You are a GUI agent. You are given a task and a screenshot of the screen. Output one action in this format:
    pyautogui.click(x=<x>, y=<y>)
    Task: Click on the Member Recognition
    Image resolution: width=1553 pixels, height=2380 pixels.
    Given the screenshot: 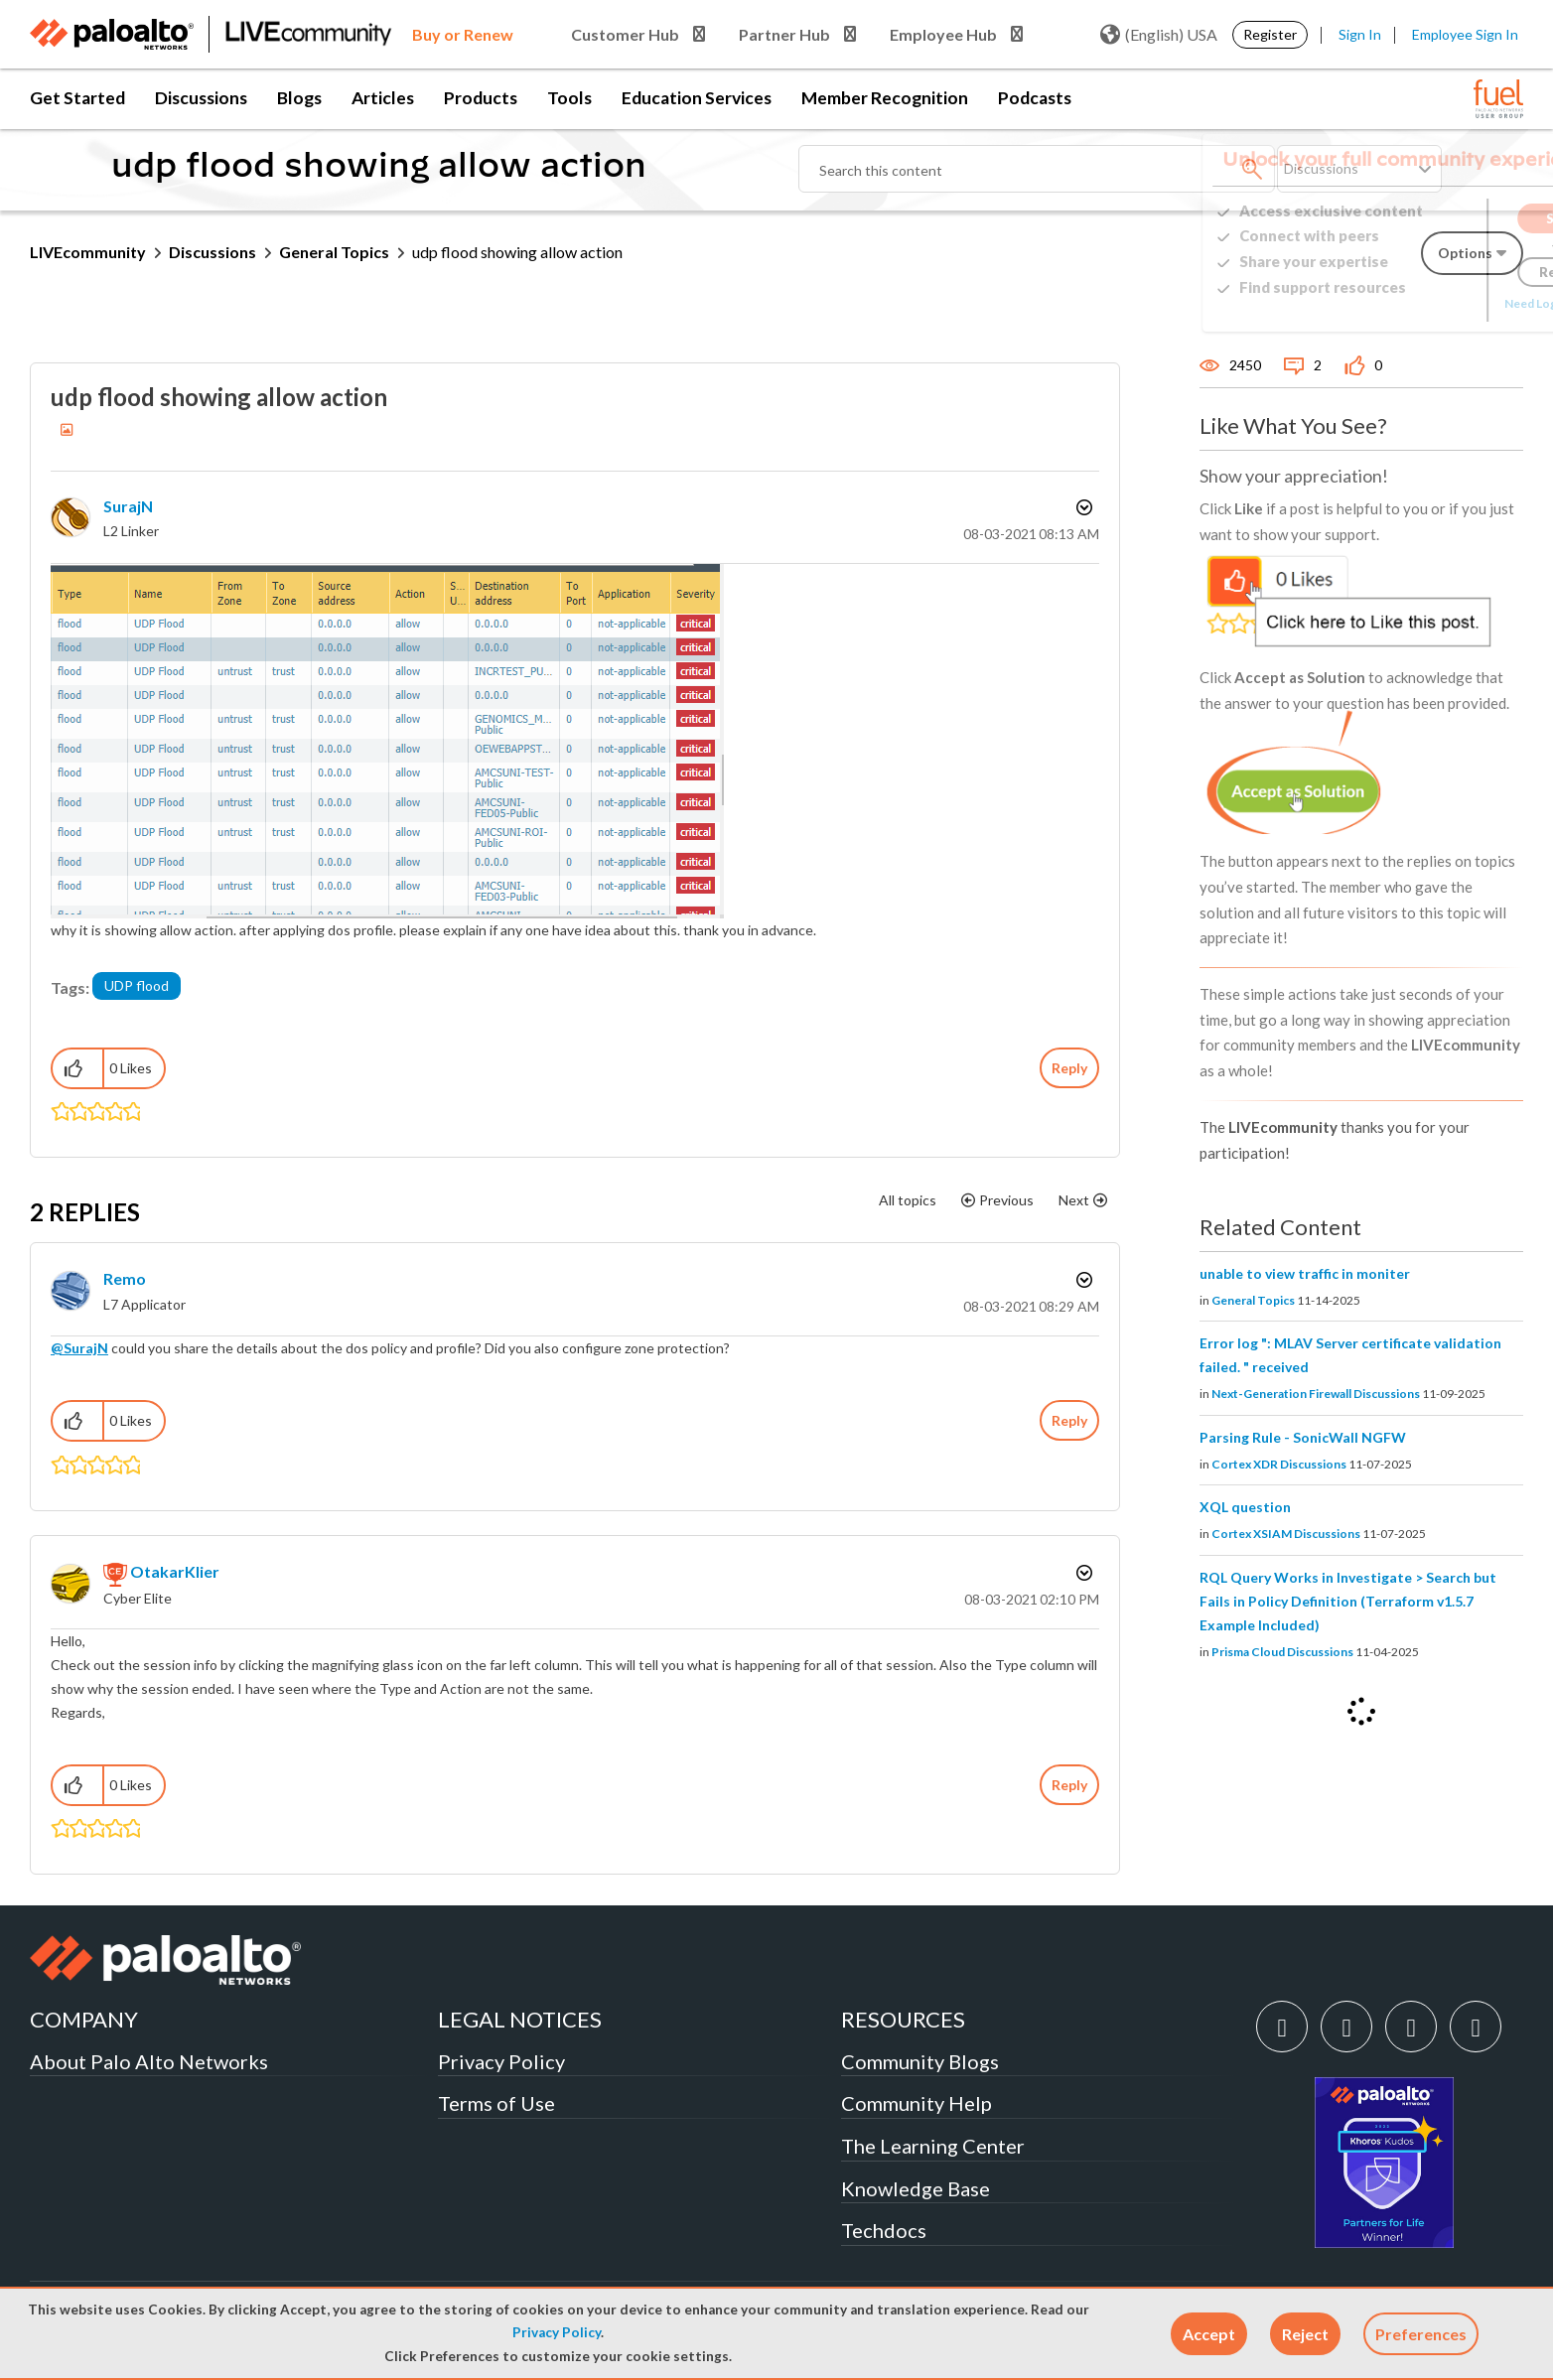 What is the action you would take?
    pyautogui.click(x=884, y=97)
    